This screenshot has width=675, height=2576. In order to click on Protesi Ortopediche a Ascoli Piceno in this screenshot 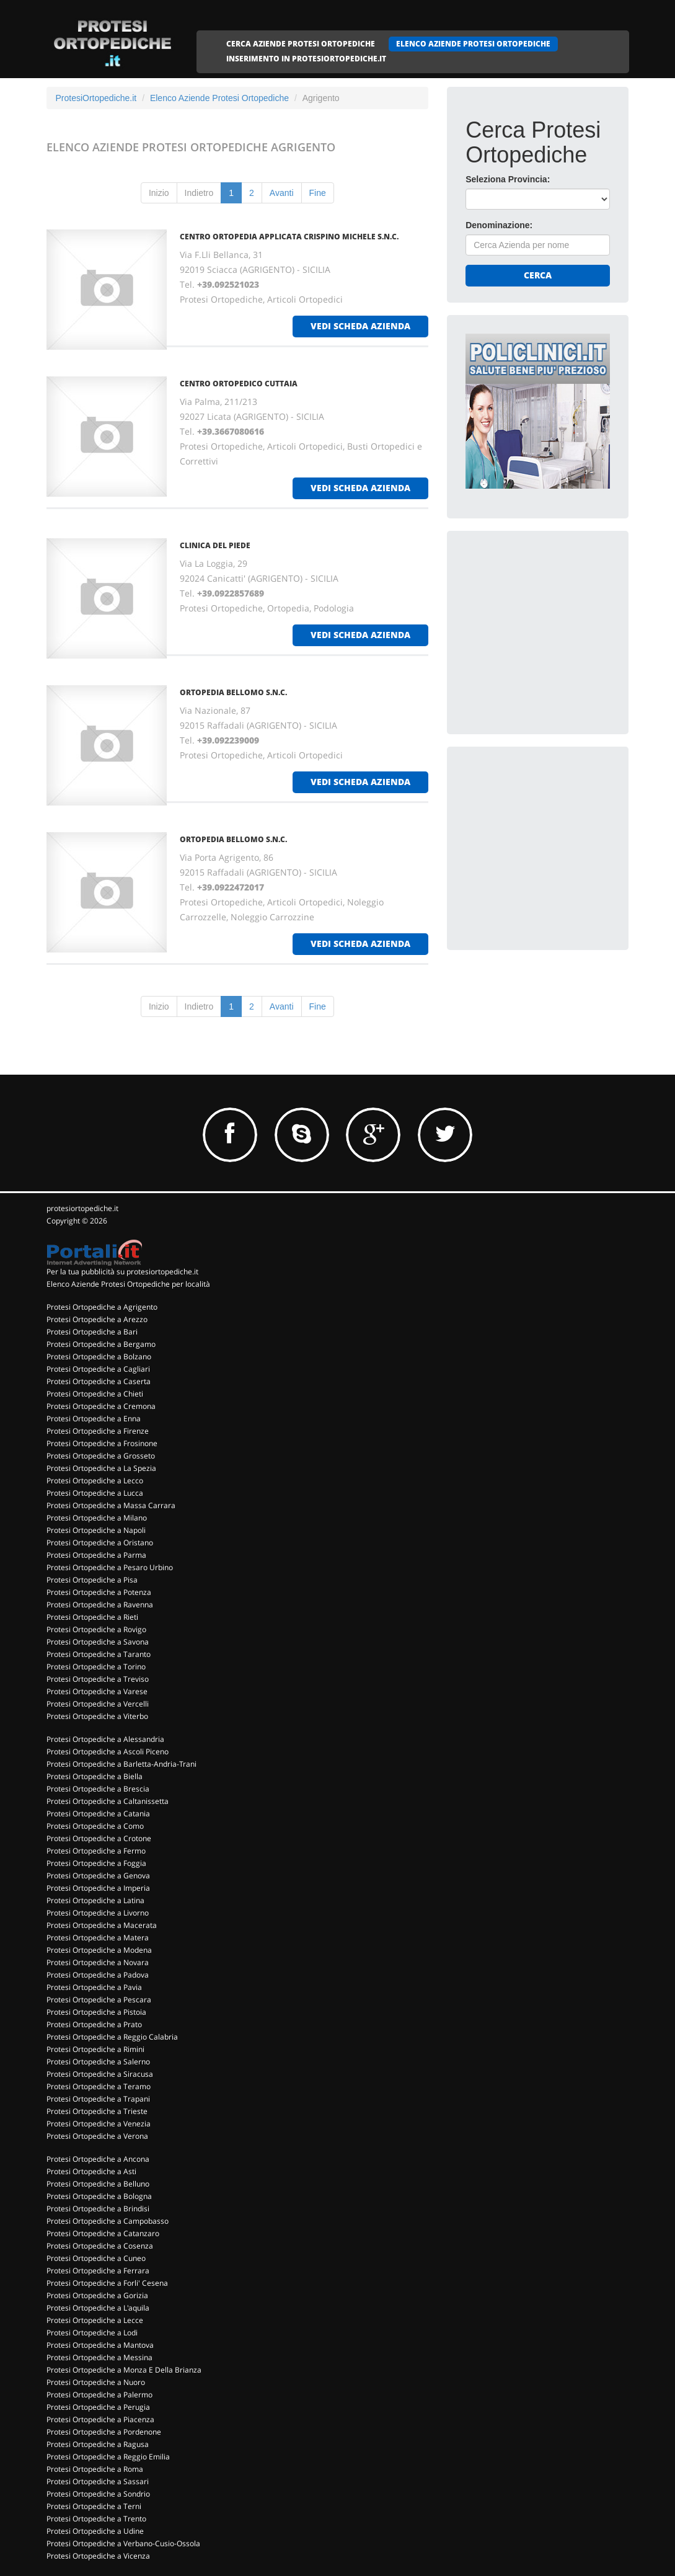, I will do `click(107, 1751)`.